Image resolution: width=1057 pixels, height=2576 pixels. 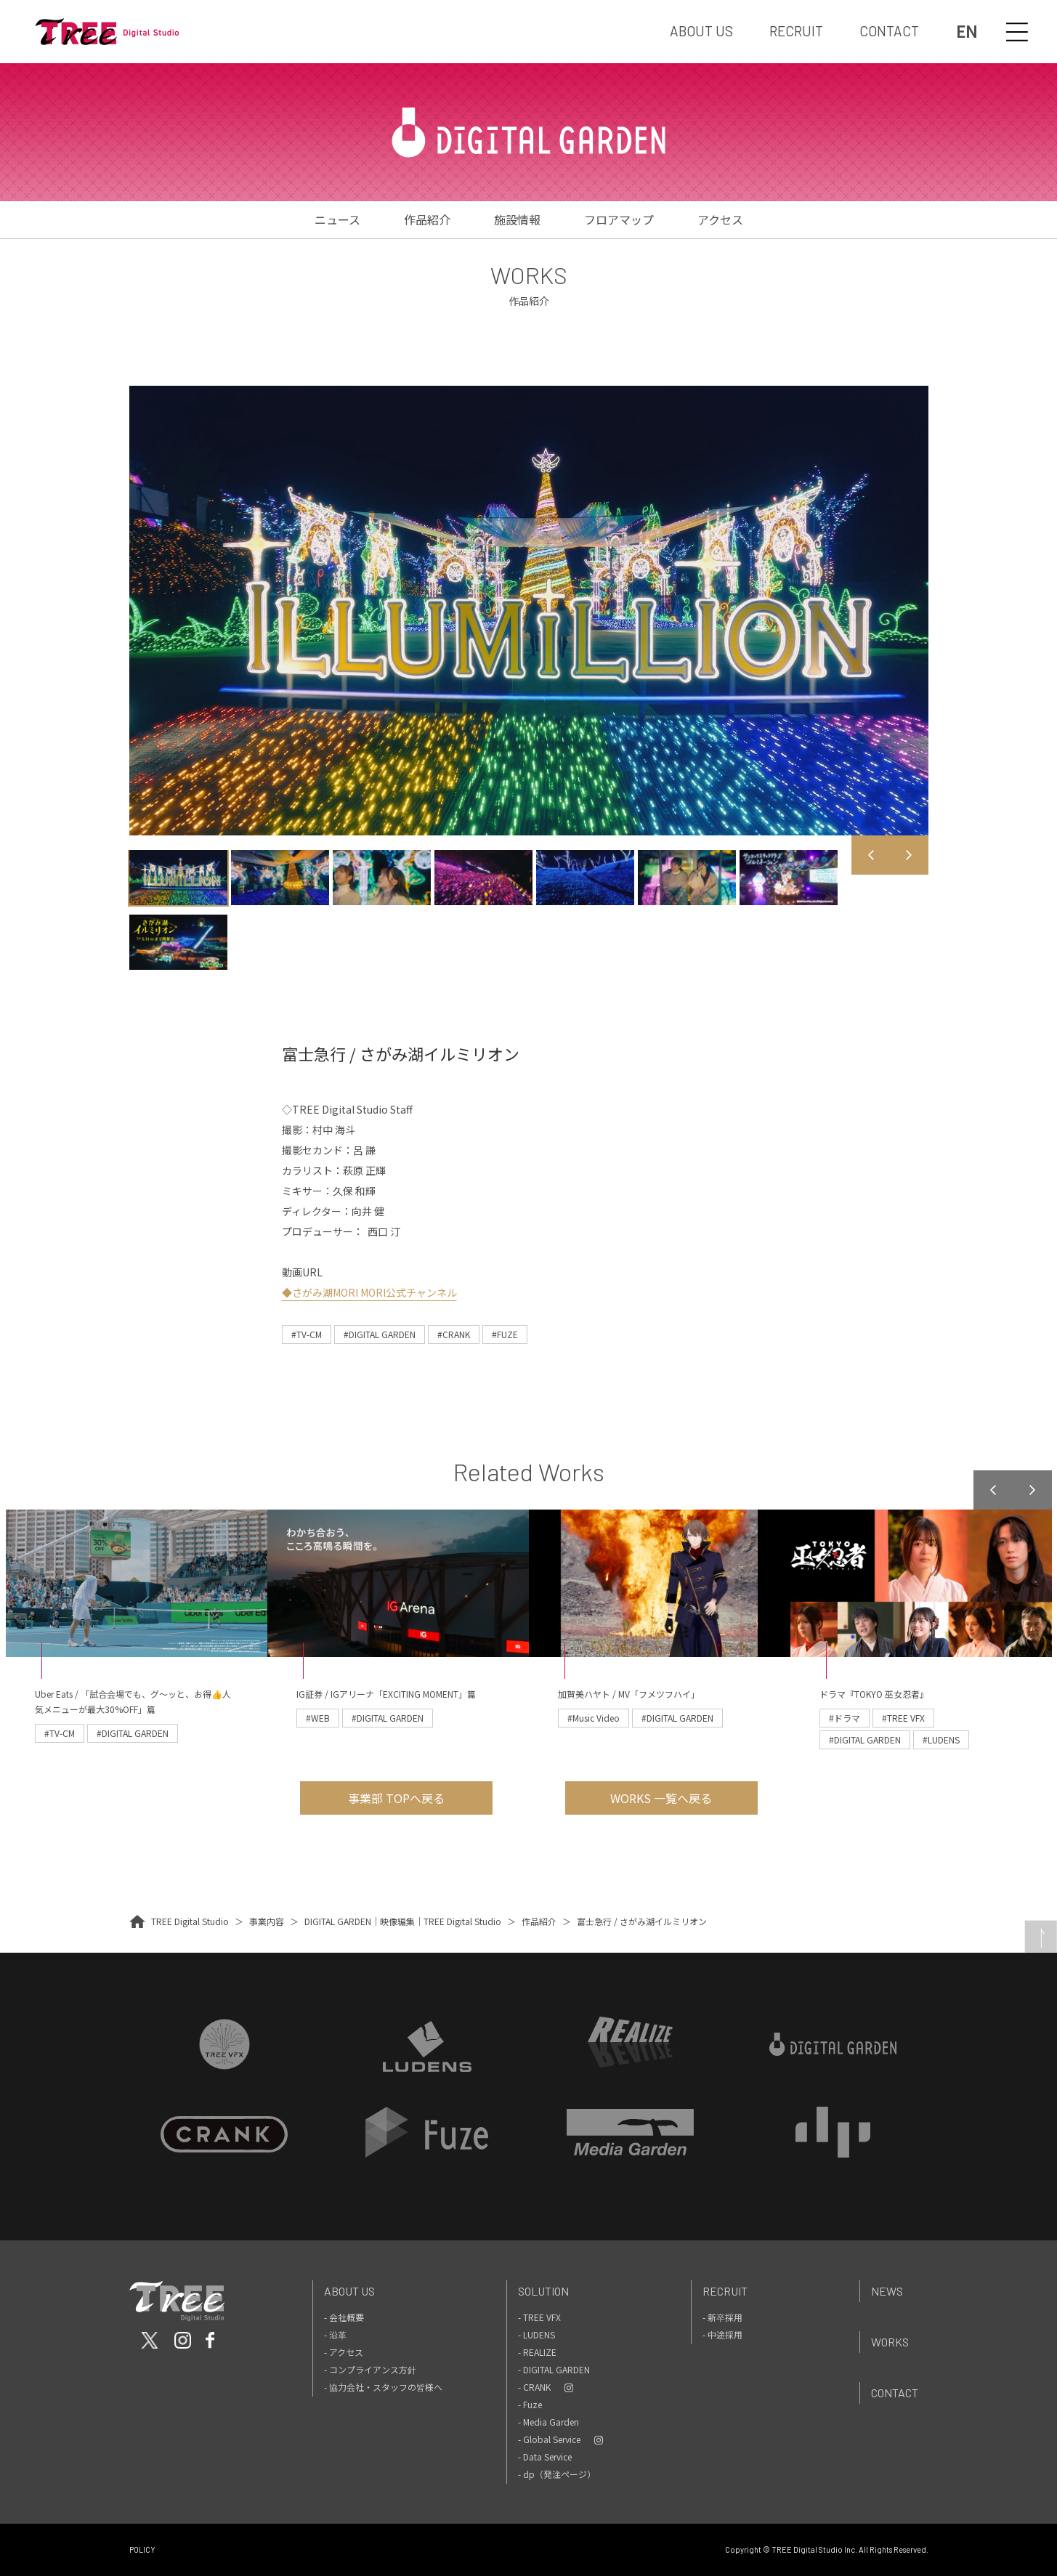 What do you see at coordinates (619, 219) in the screenshot?
I see `フロアマップ` at bounding box center [619, 219].